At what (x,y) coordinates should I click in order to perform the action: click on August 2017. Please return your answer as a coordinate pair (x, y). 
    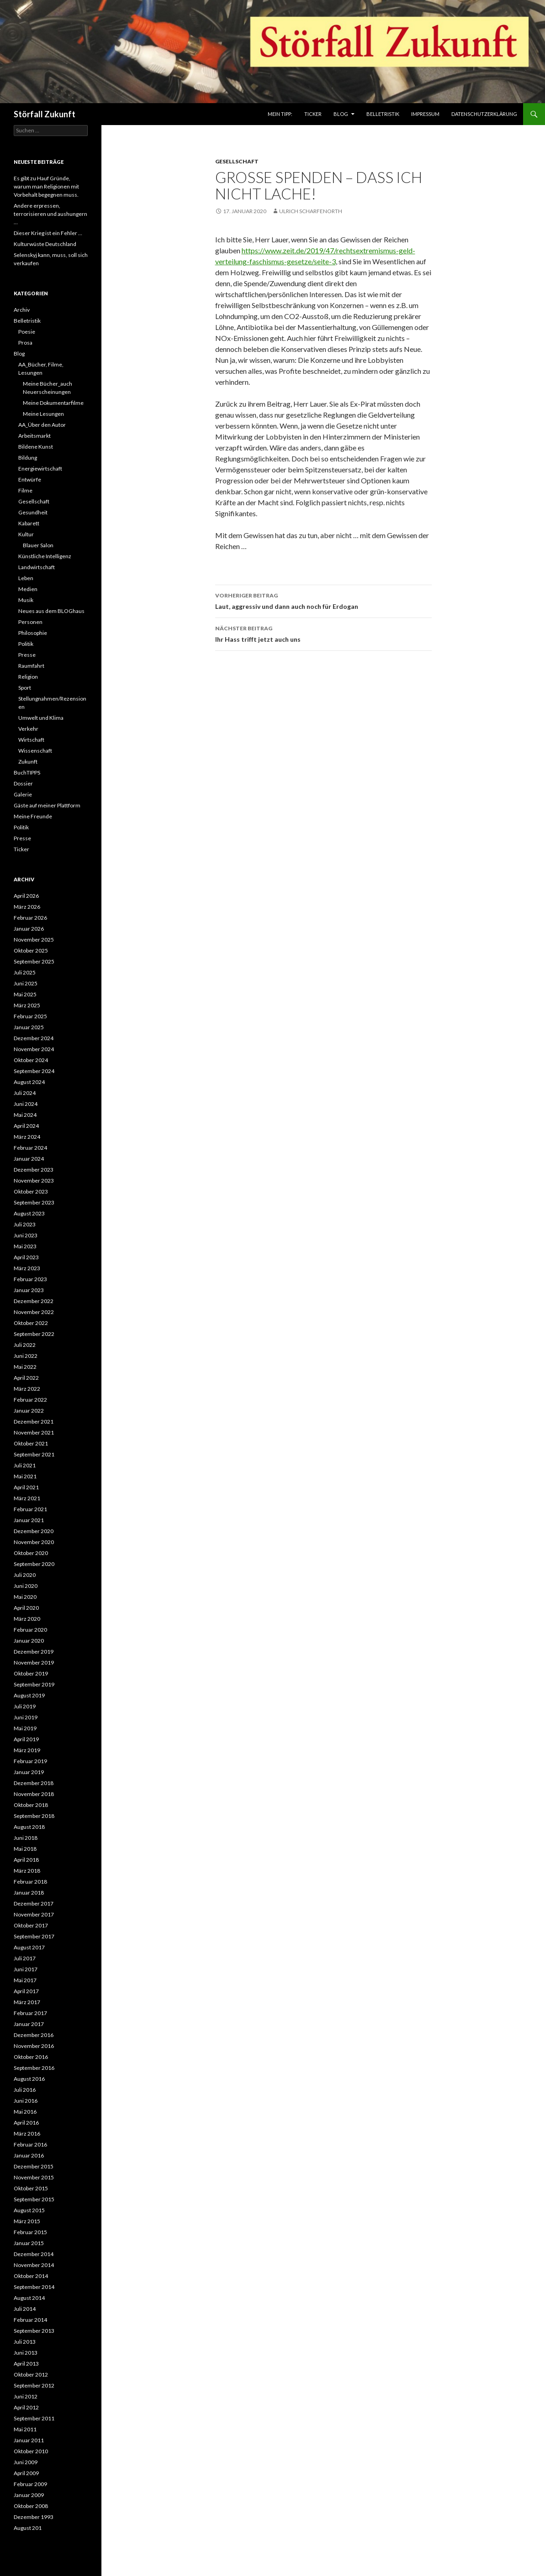
    Looking at the image, I should click on (29, 1947).